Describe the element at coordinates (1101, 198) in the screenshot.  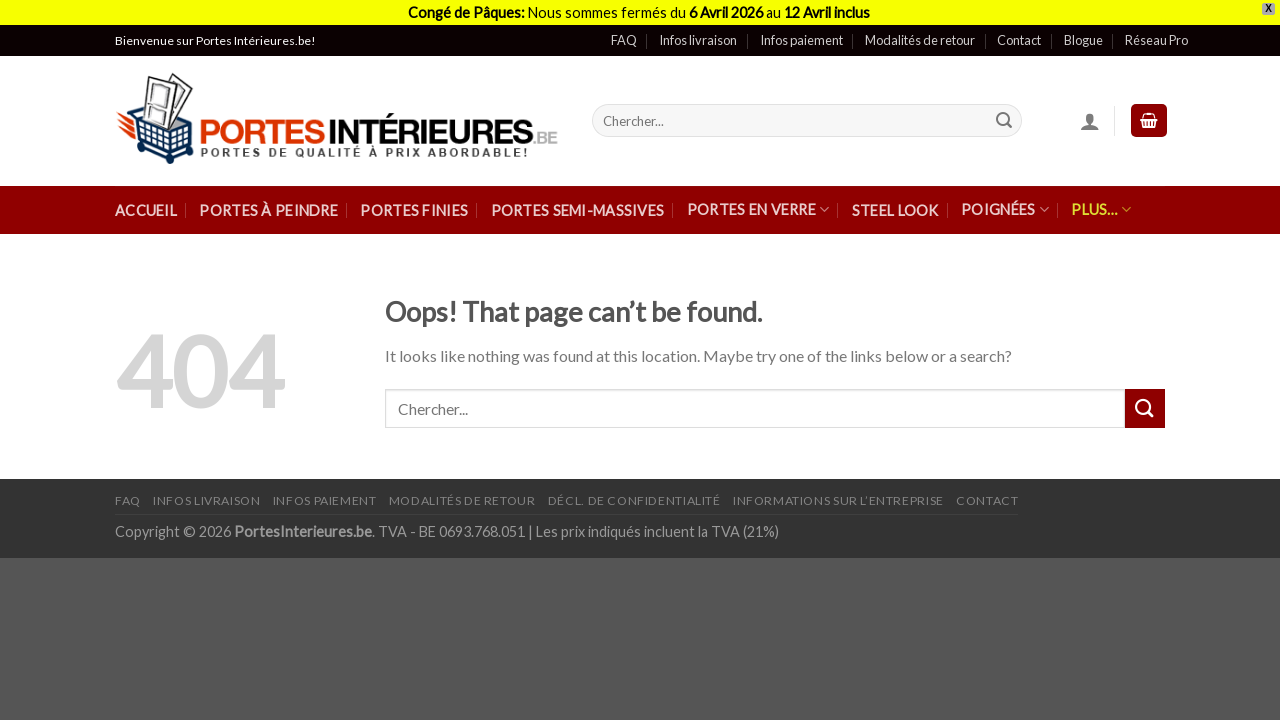
I see `Plus…` at that location.